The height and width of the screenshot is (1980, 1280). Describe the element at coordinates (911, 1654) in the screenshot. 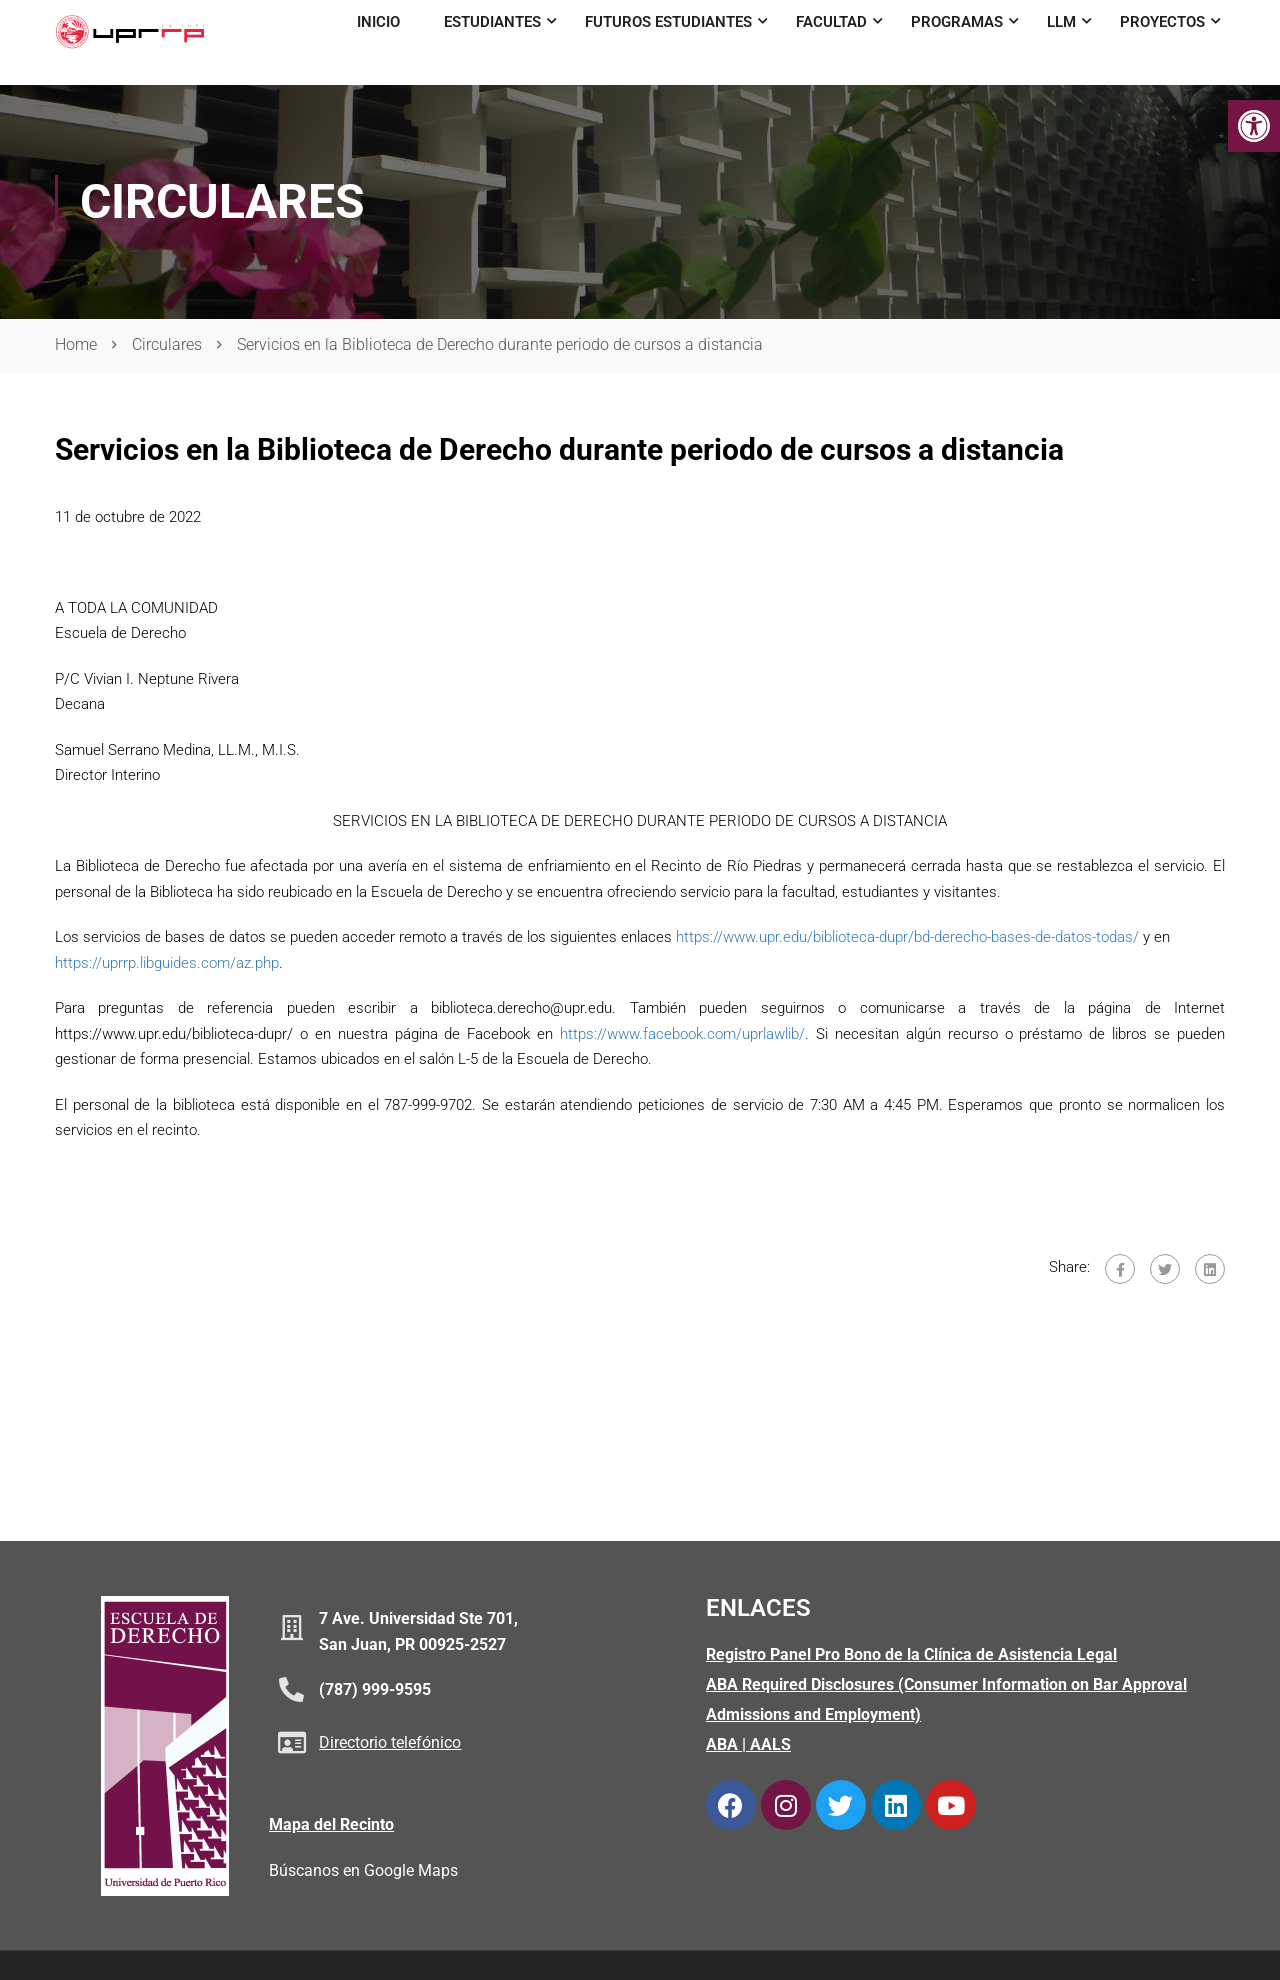

I see `Registro Panel Pro Bono de la Clínica de Asistencia Legal [link]` at that location.